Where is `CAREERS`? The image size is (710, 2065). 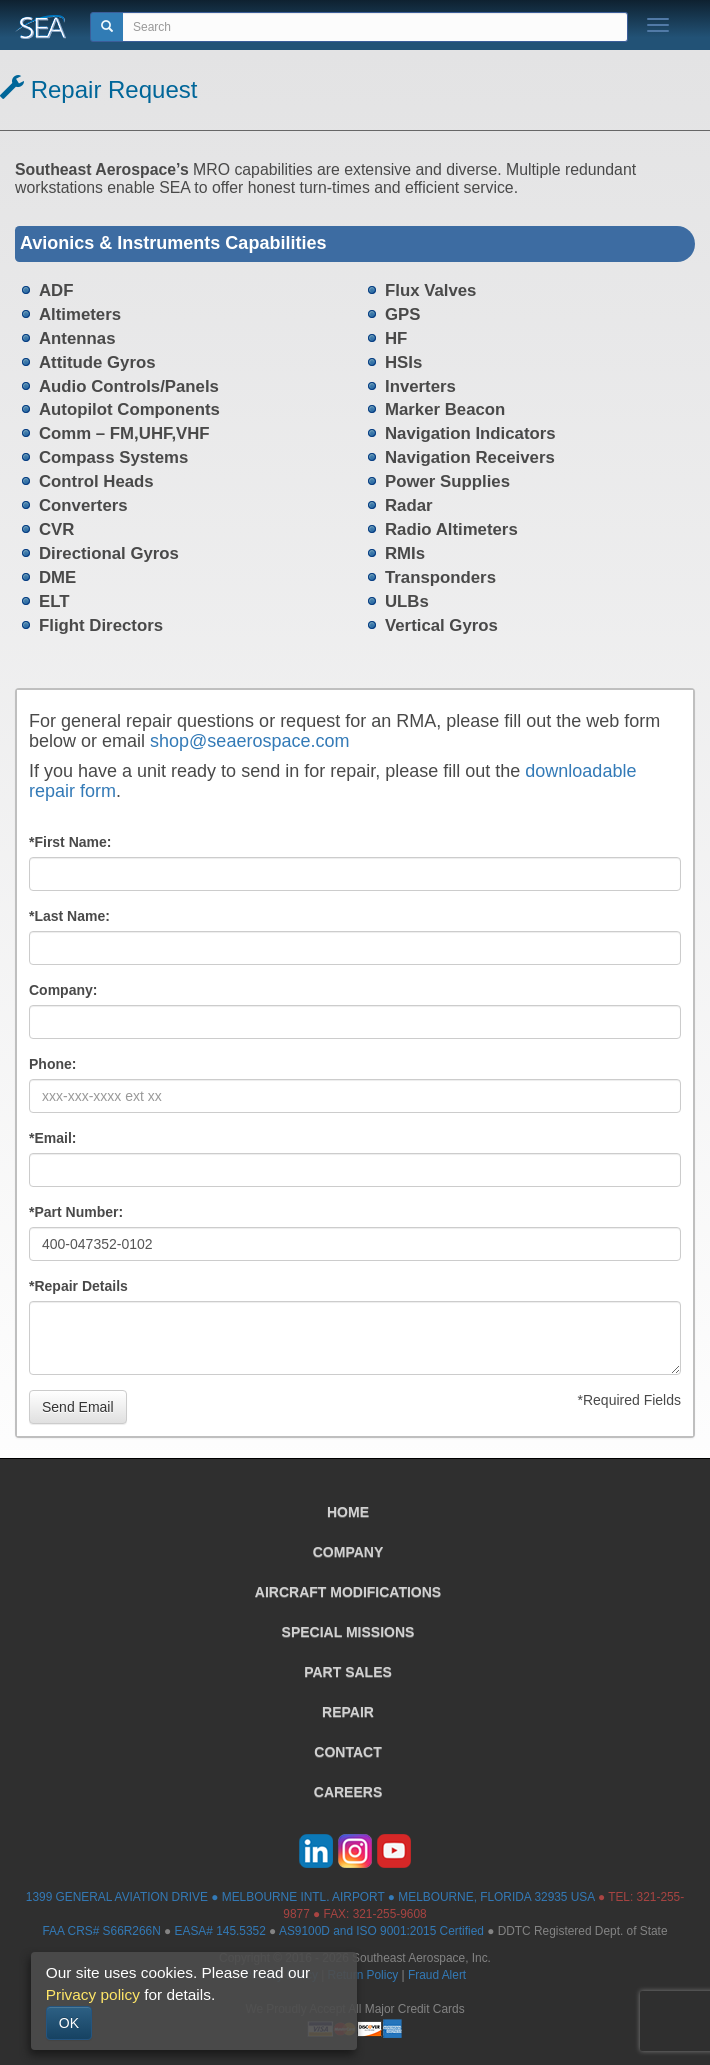 CAREERS is located at coordinates (348, 1792).